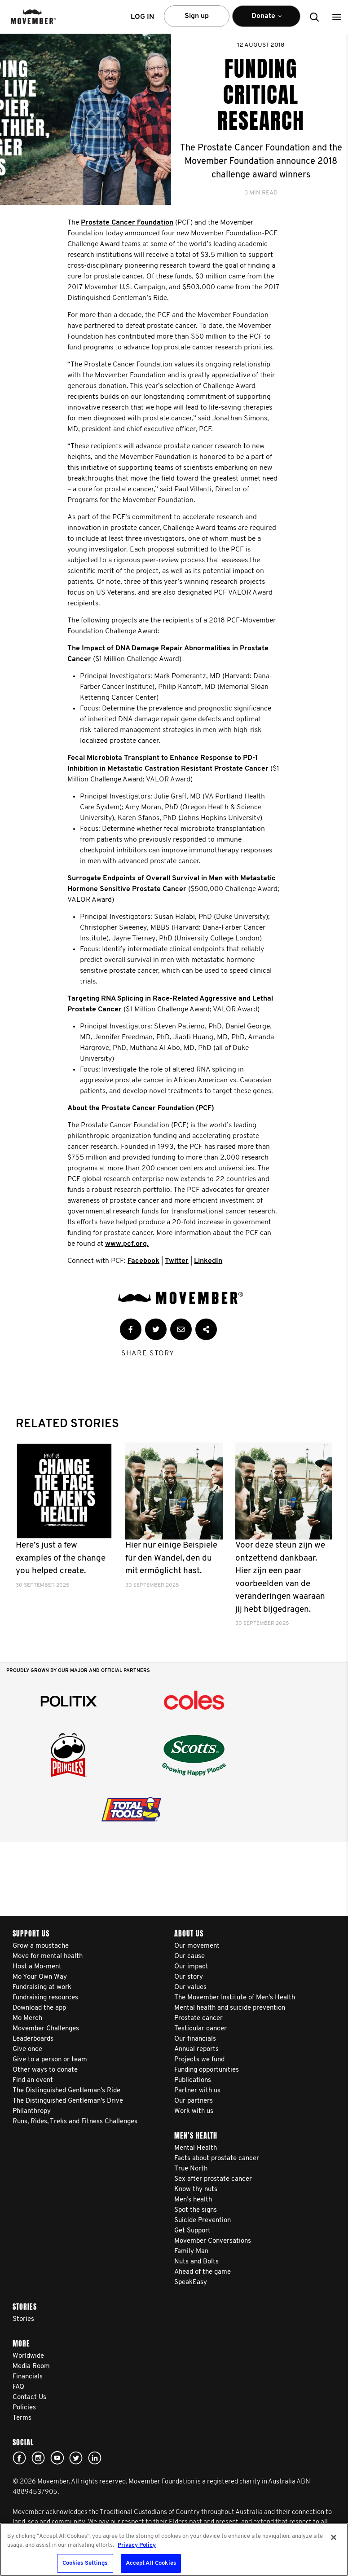  I want to click on Linked In, so click(94, 2458).